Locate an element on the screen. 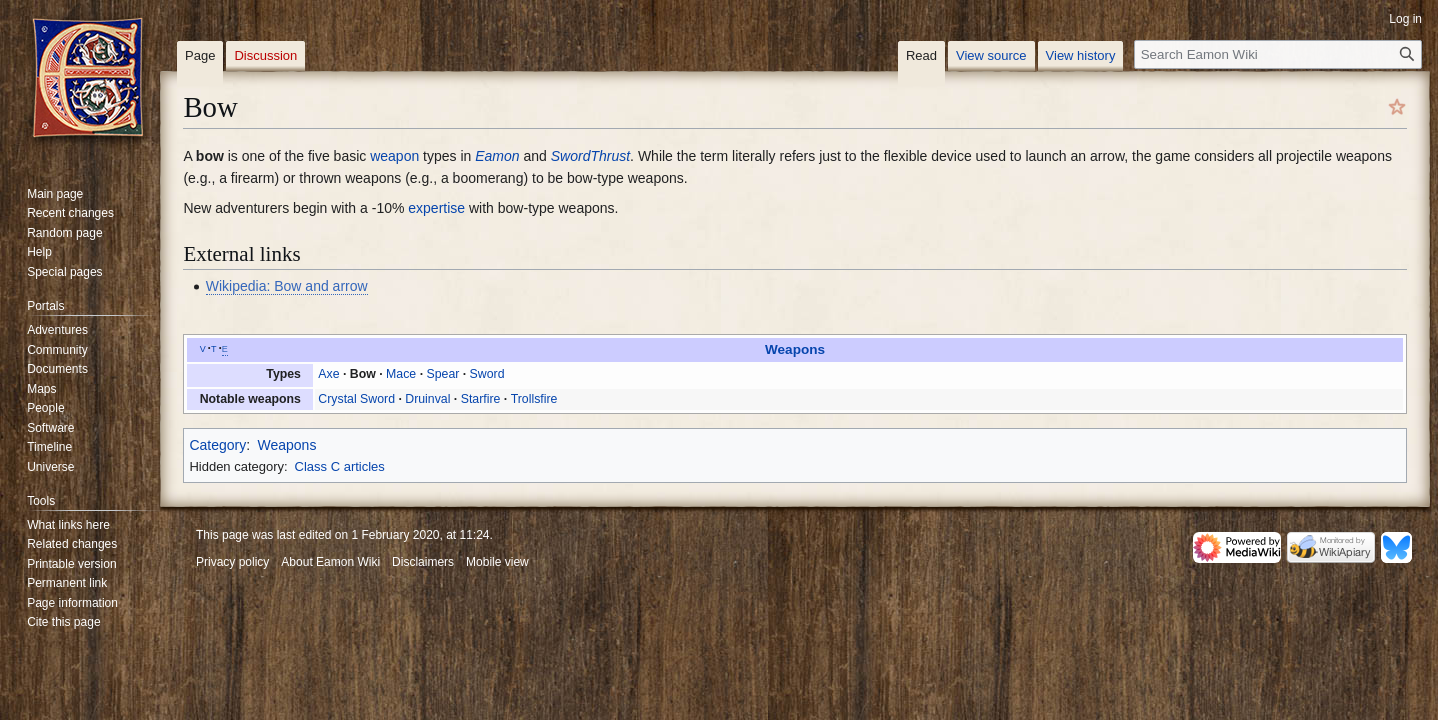  Eamon is located at coordinates (497, 156).